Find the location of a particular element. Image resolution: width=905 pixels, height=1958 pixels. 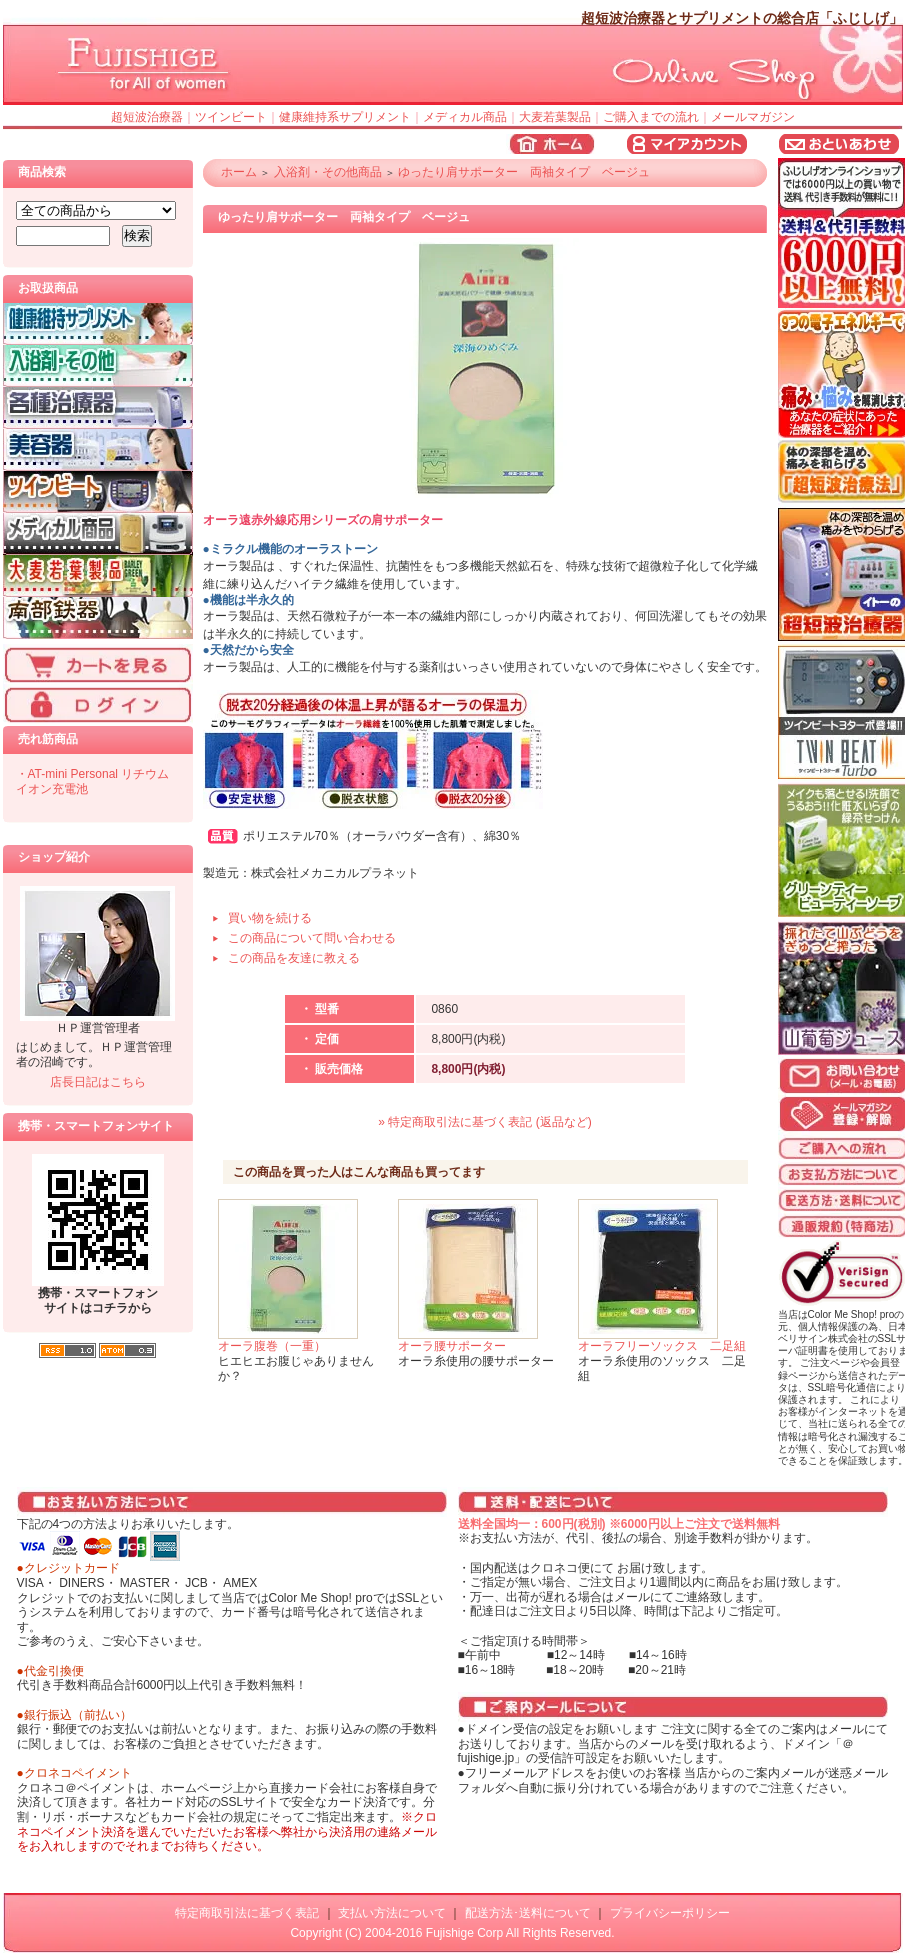

支払い方法について is located at coordinates (392, 1913).